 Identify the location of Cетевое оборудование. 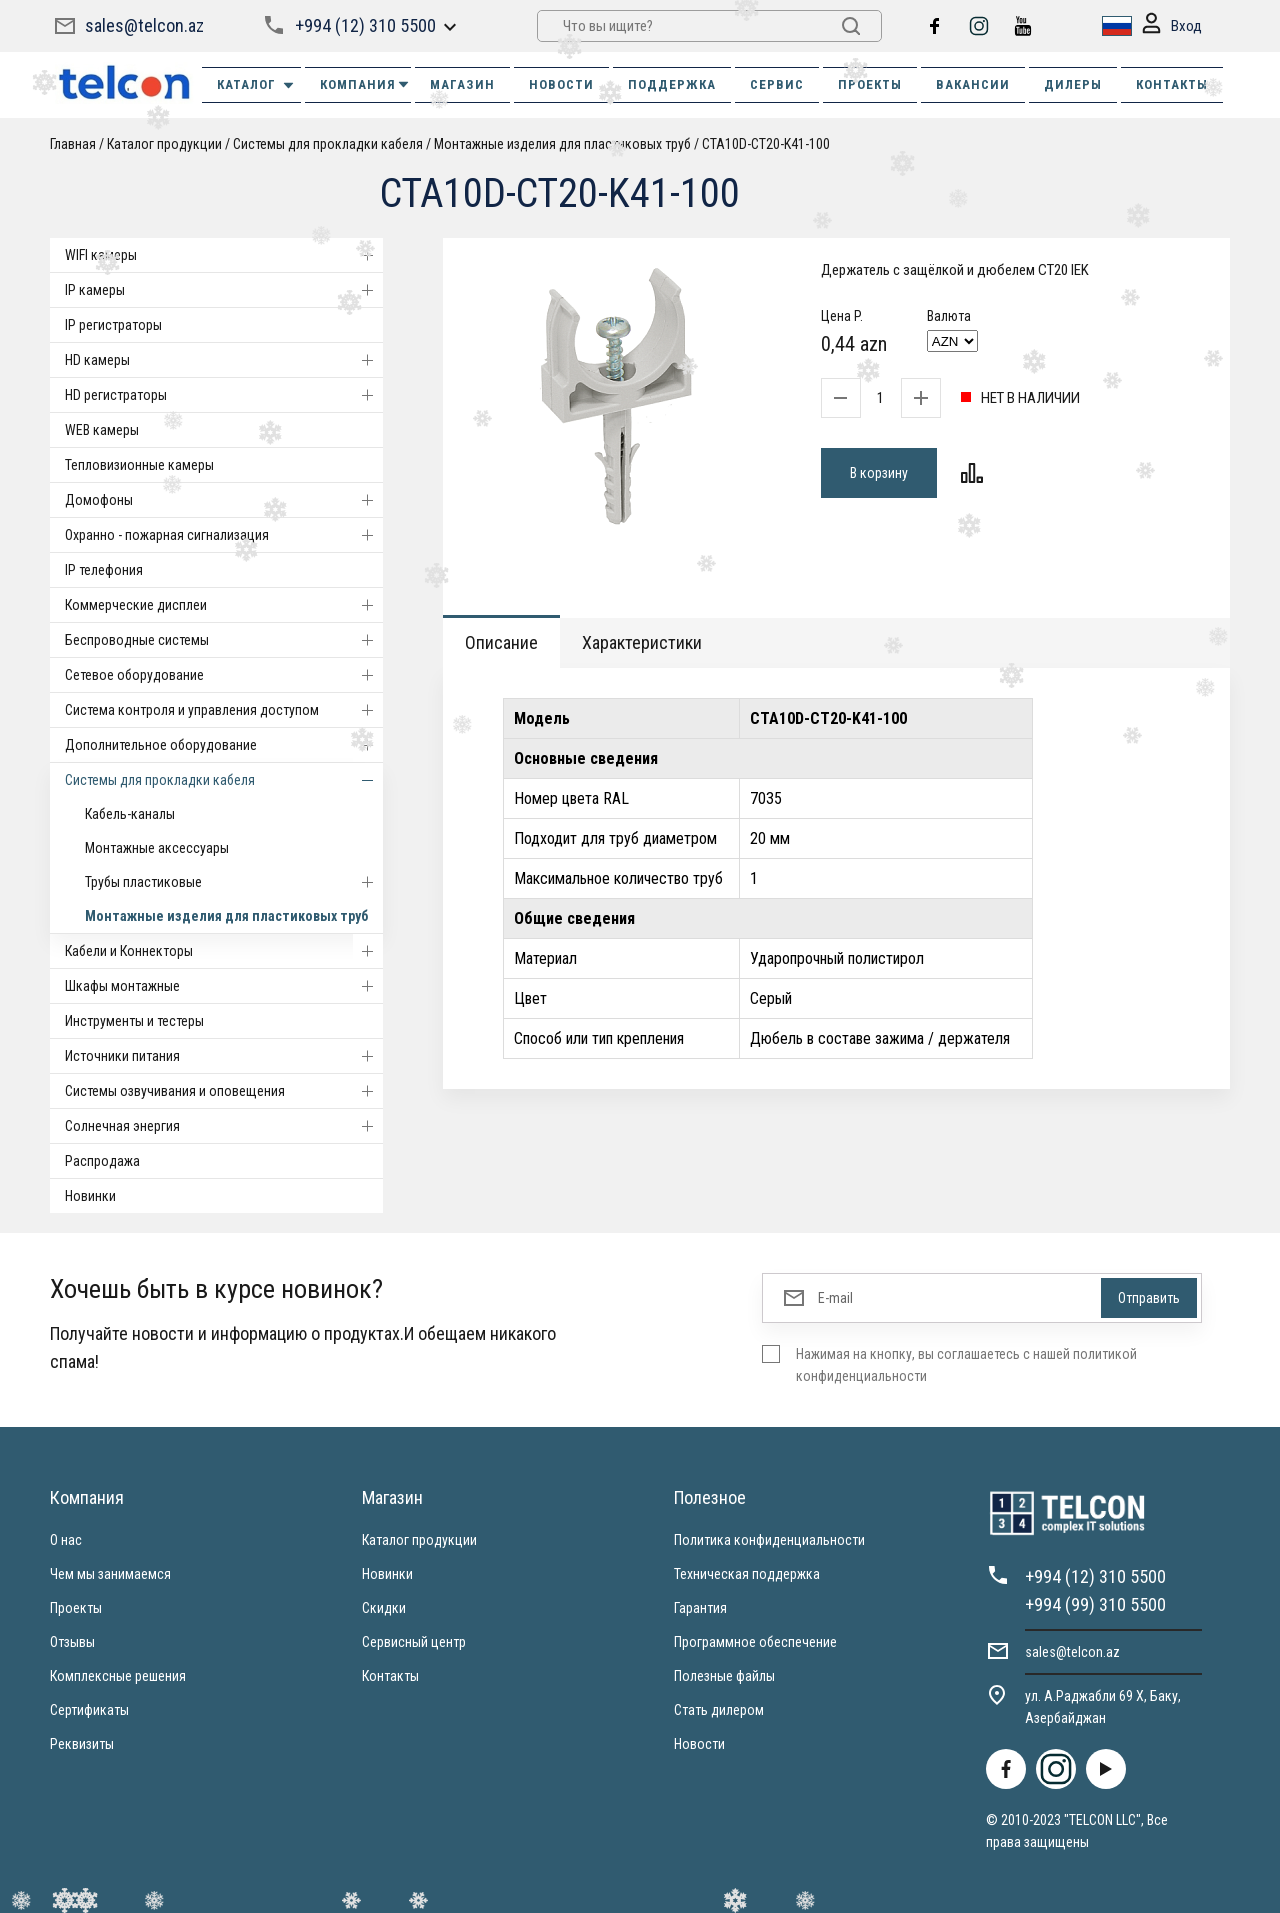
(224, 675).